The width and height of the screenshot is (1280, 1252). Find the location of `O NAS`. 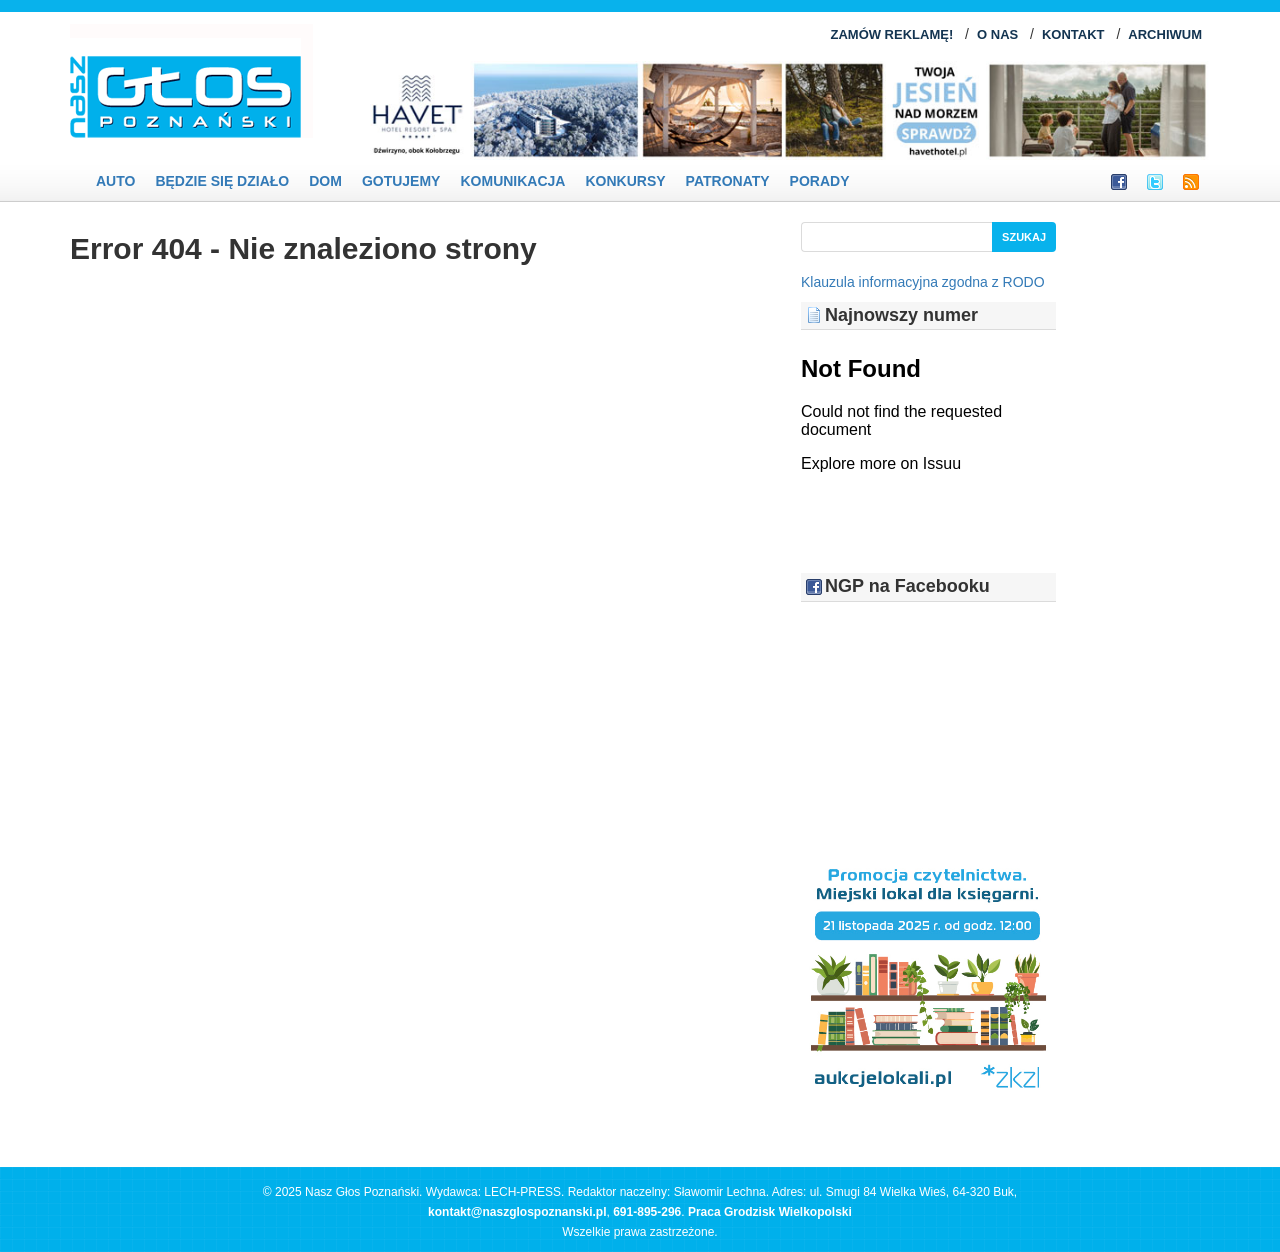

O NAS is located at coordinates (997, 34).